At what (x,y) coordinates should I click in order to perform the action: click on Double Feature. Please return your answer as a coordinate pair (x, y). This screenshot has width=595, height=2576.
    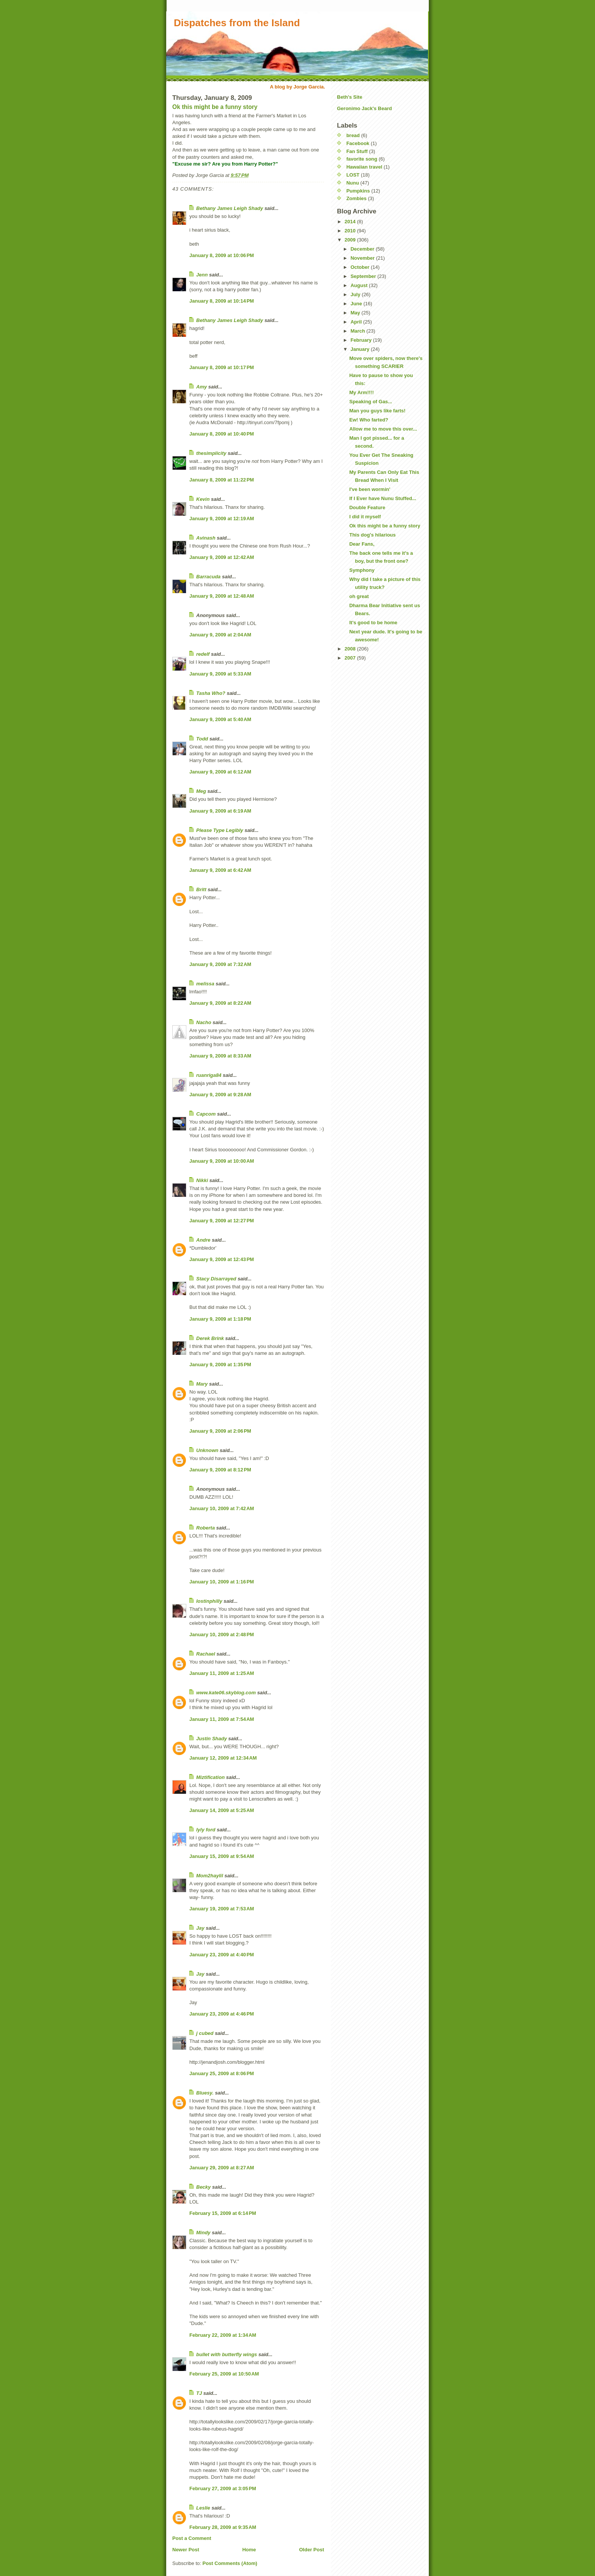
    Looking at the image, I should click on (367, 507).